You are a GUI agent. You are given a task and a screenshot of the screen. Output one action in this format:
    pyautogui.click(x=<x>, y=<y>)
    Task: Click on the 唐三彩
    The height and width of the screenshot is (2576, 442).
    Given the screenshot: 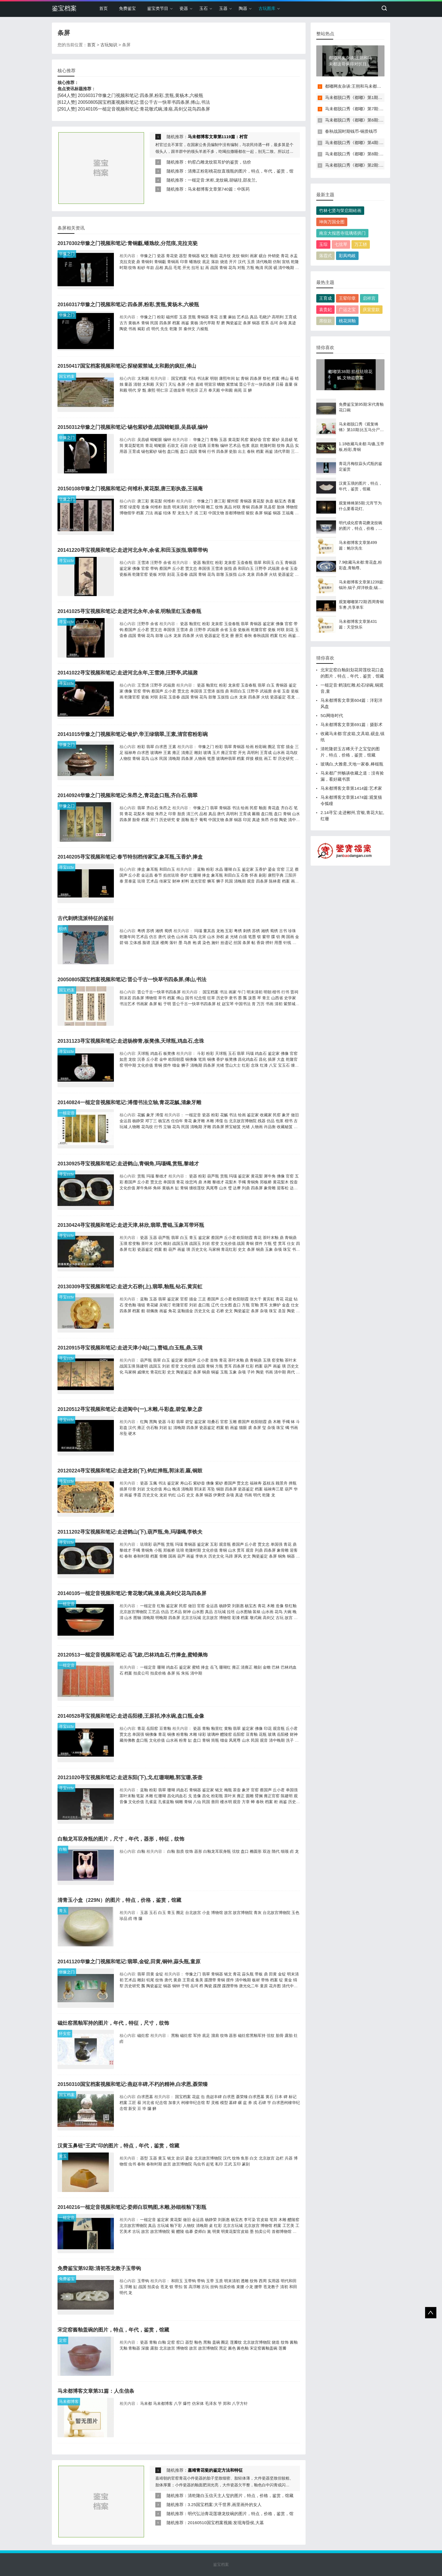 What is the action you would take?
    pyautogui.click(x=143, y=501)
    